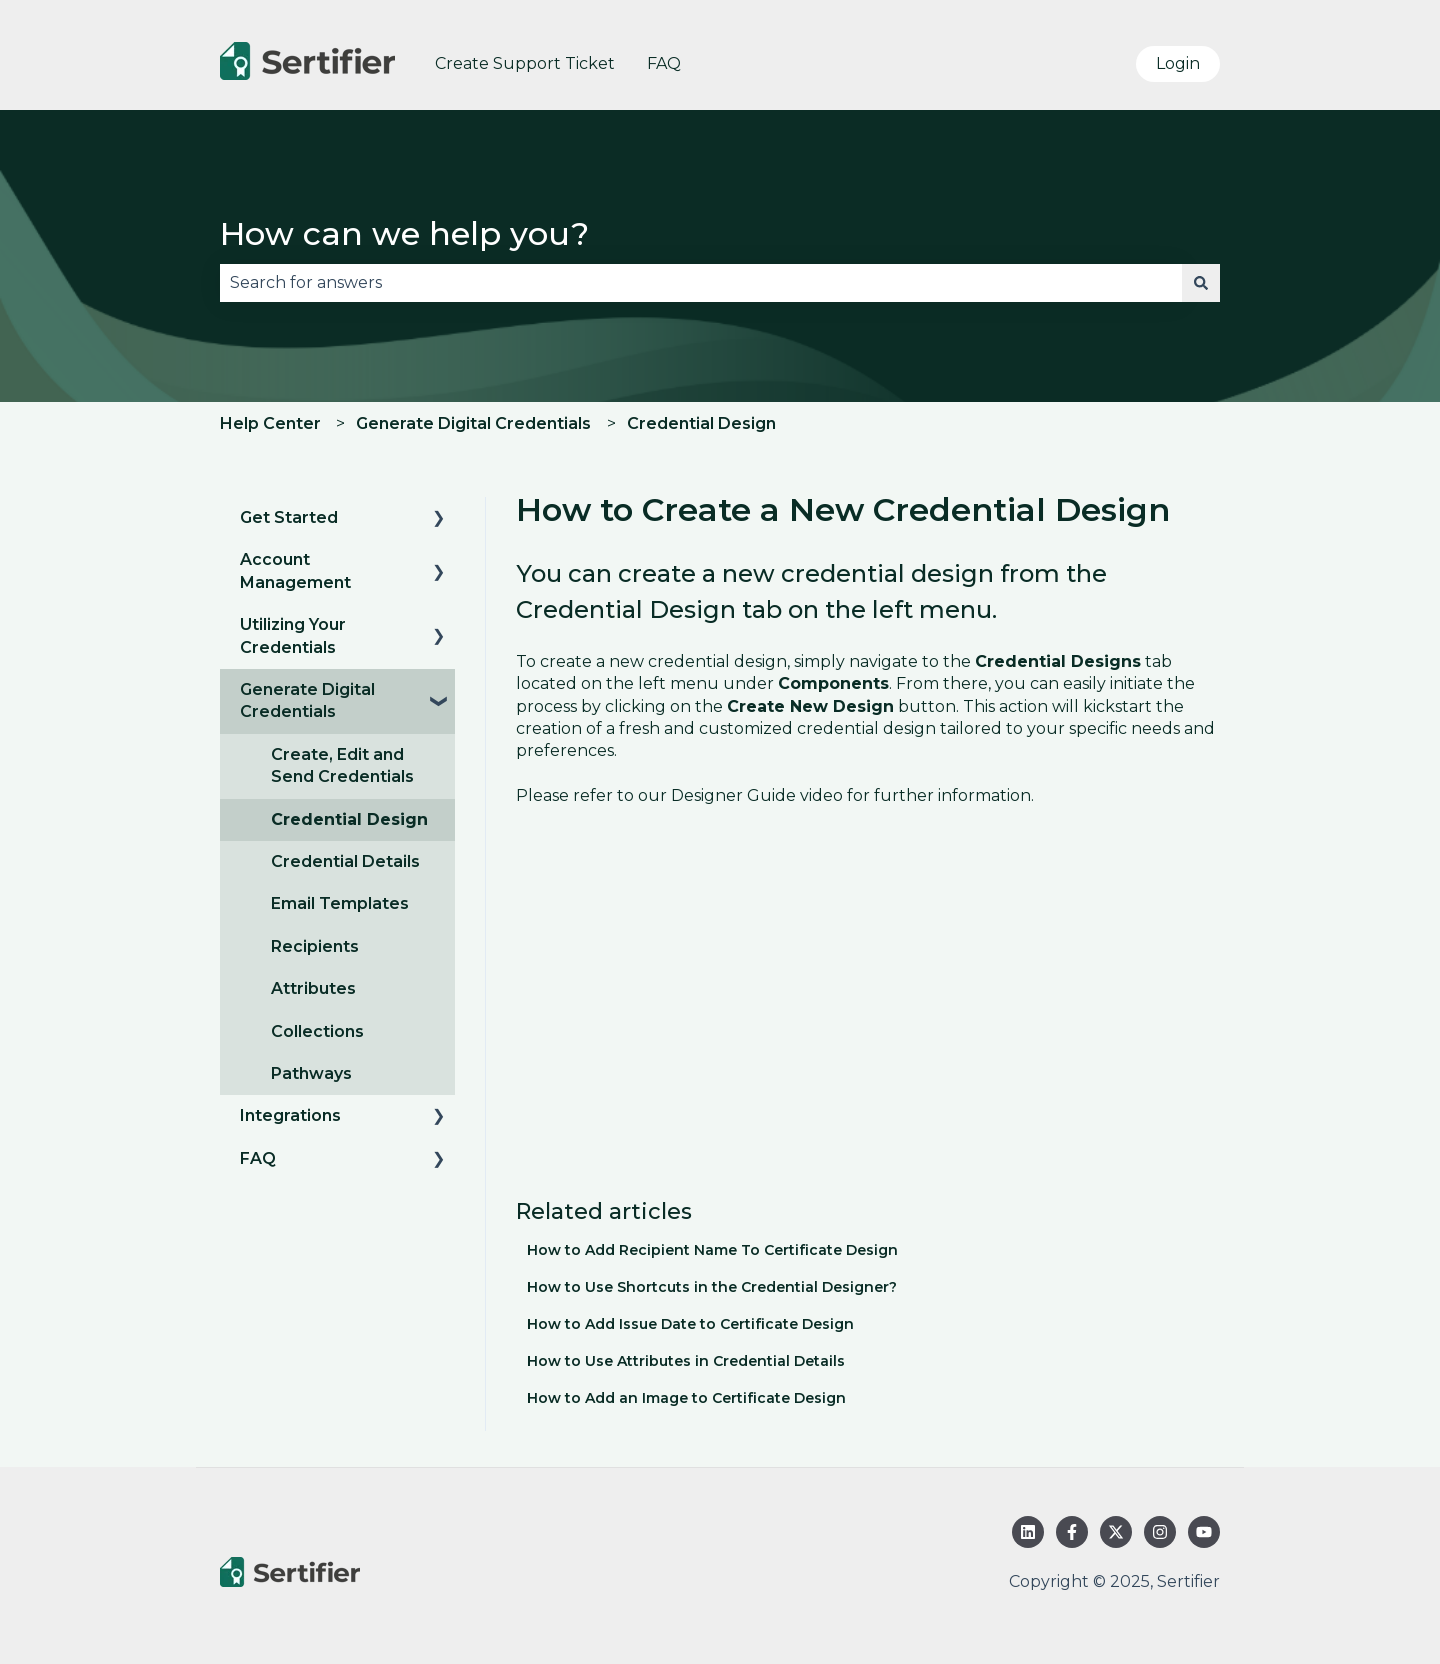  I want to click on Create, Edit and Send Credentials [menuitem], so click(342, 765).